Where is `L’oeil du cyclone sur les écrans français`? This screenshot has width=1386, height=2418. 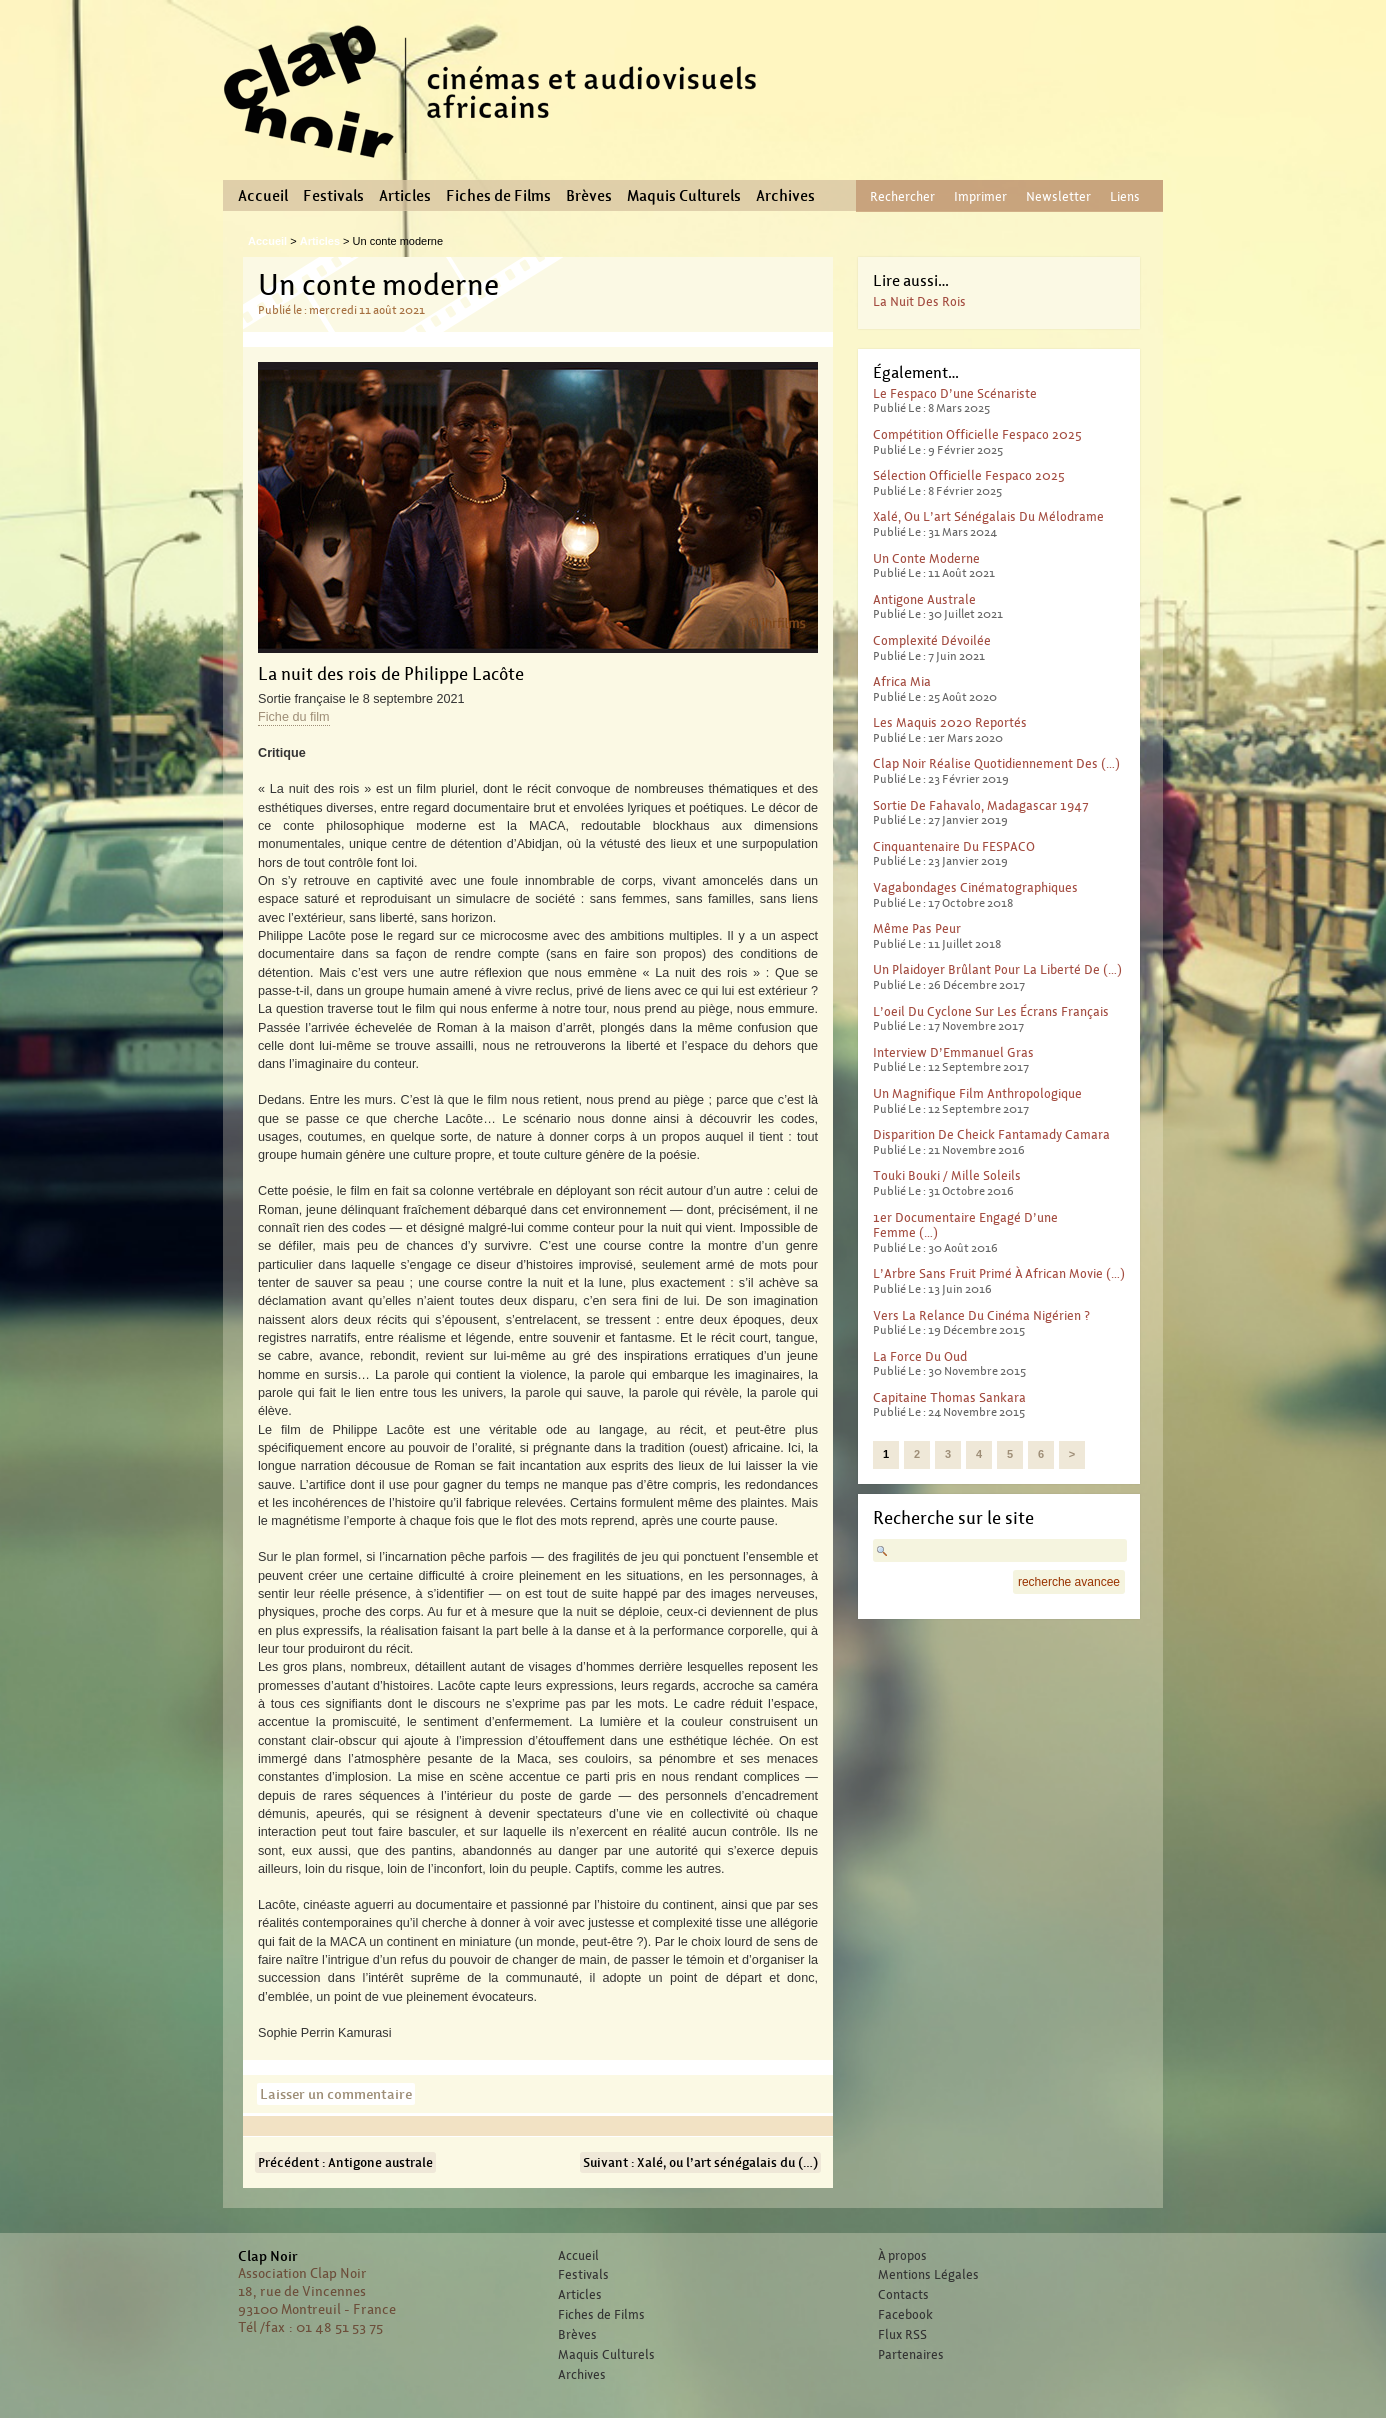 L’oeil du cyclone sur les écrans français is located at coordinates (991, 1011).